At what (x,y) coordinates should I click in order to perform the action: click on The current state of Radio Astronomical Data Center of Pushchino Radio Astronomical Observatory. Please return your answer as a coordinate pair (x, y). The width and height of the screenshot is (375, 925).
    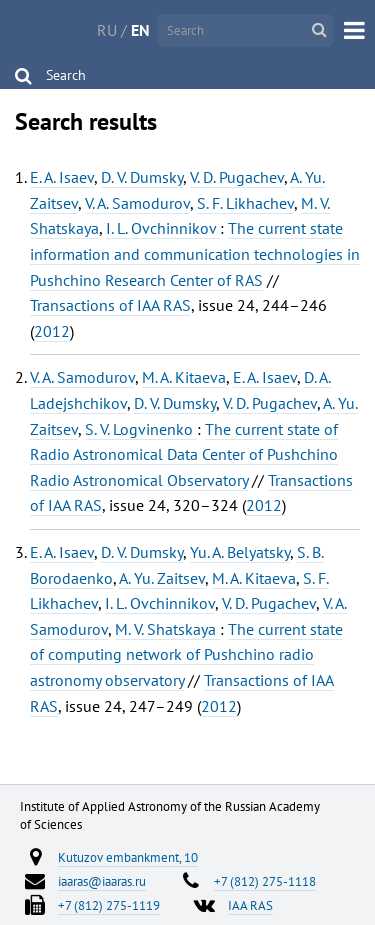
    Looking at the image, I should click on (184, 454).